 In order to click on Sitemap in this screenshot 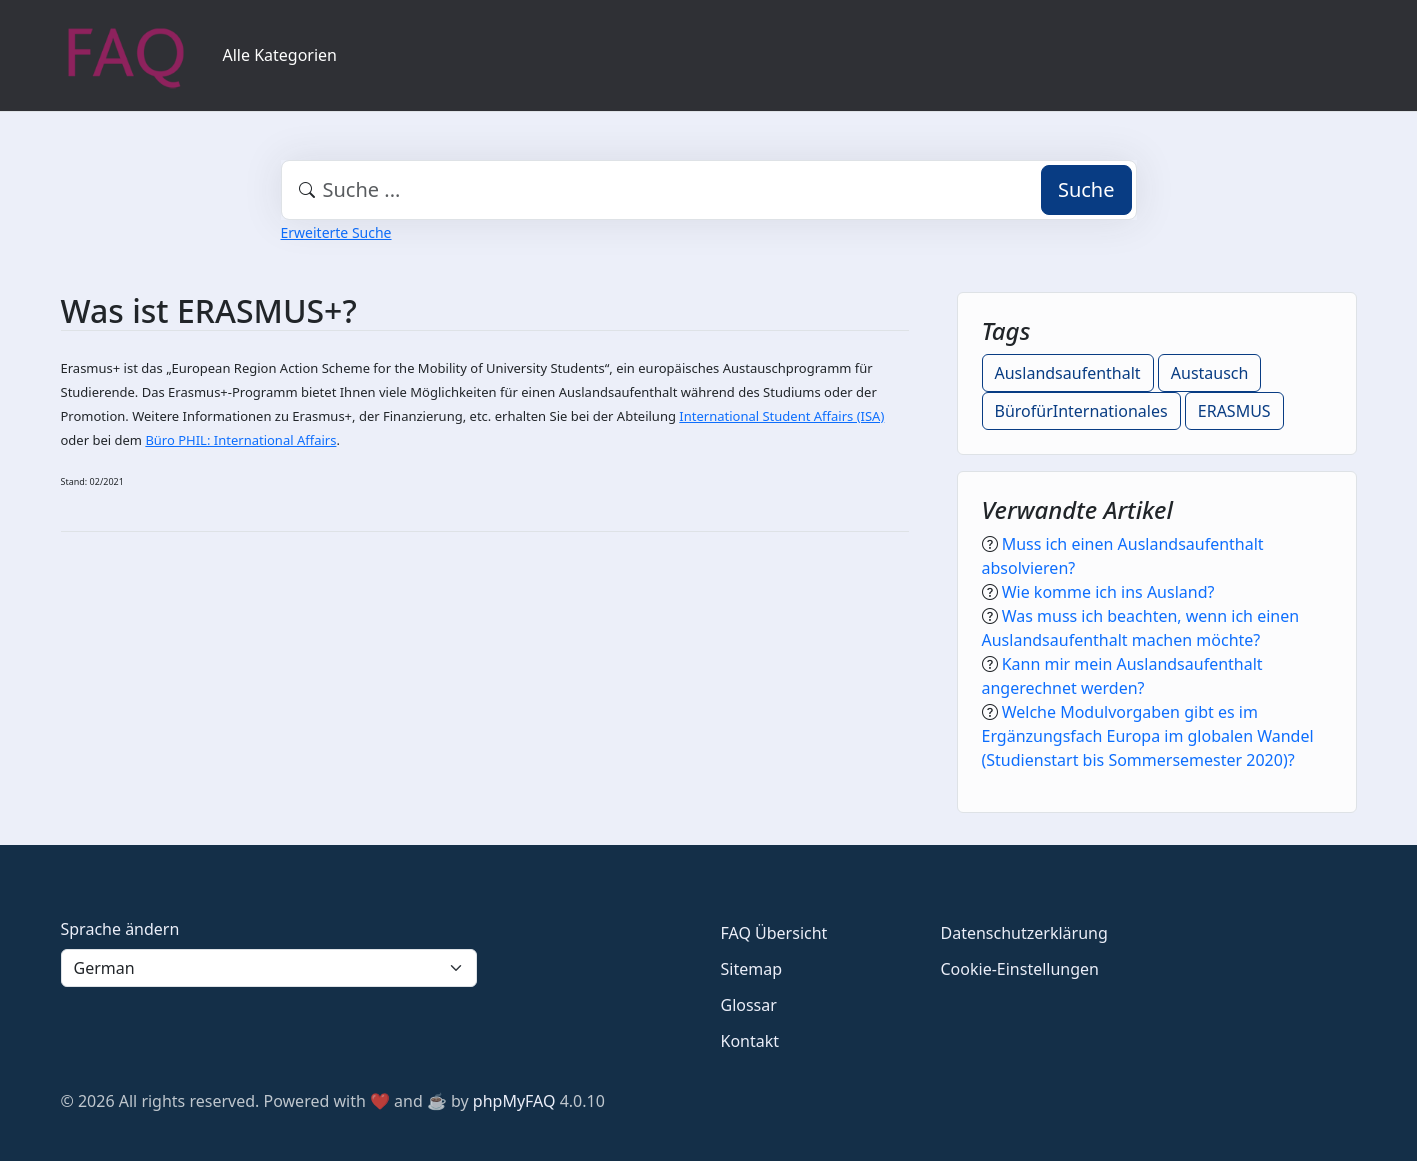, I will do `click(752, 969)`.